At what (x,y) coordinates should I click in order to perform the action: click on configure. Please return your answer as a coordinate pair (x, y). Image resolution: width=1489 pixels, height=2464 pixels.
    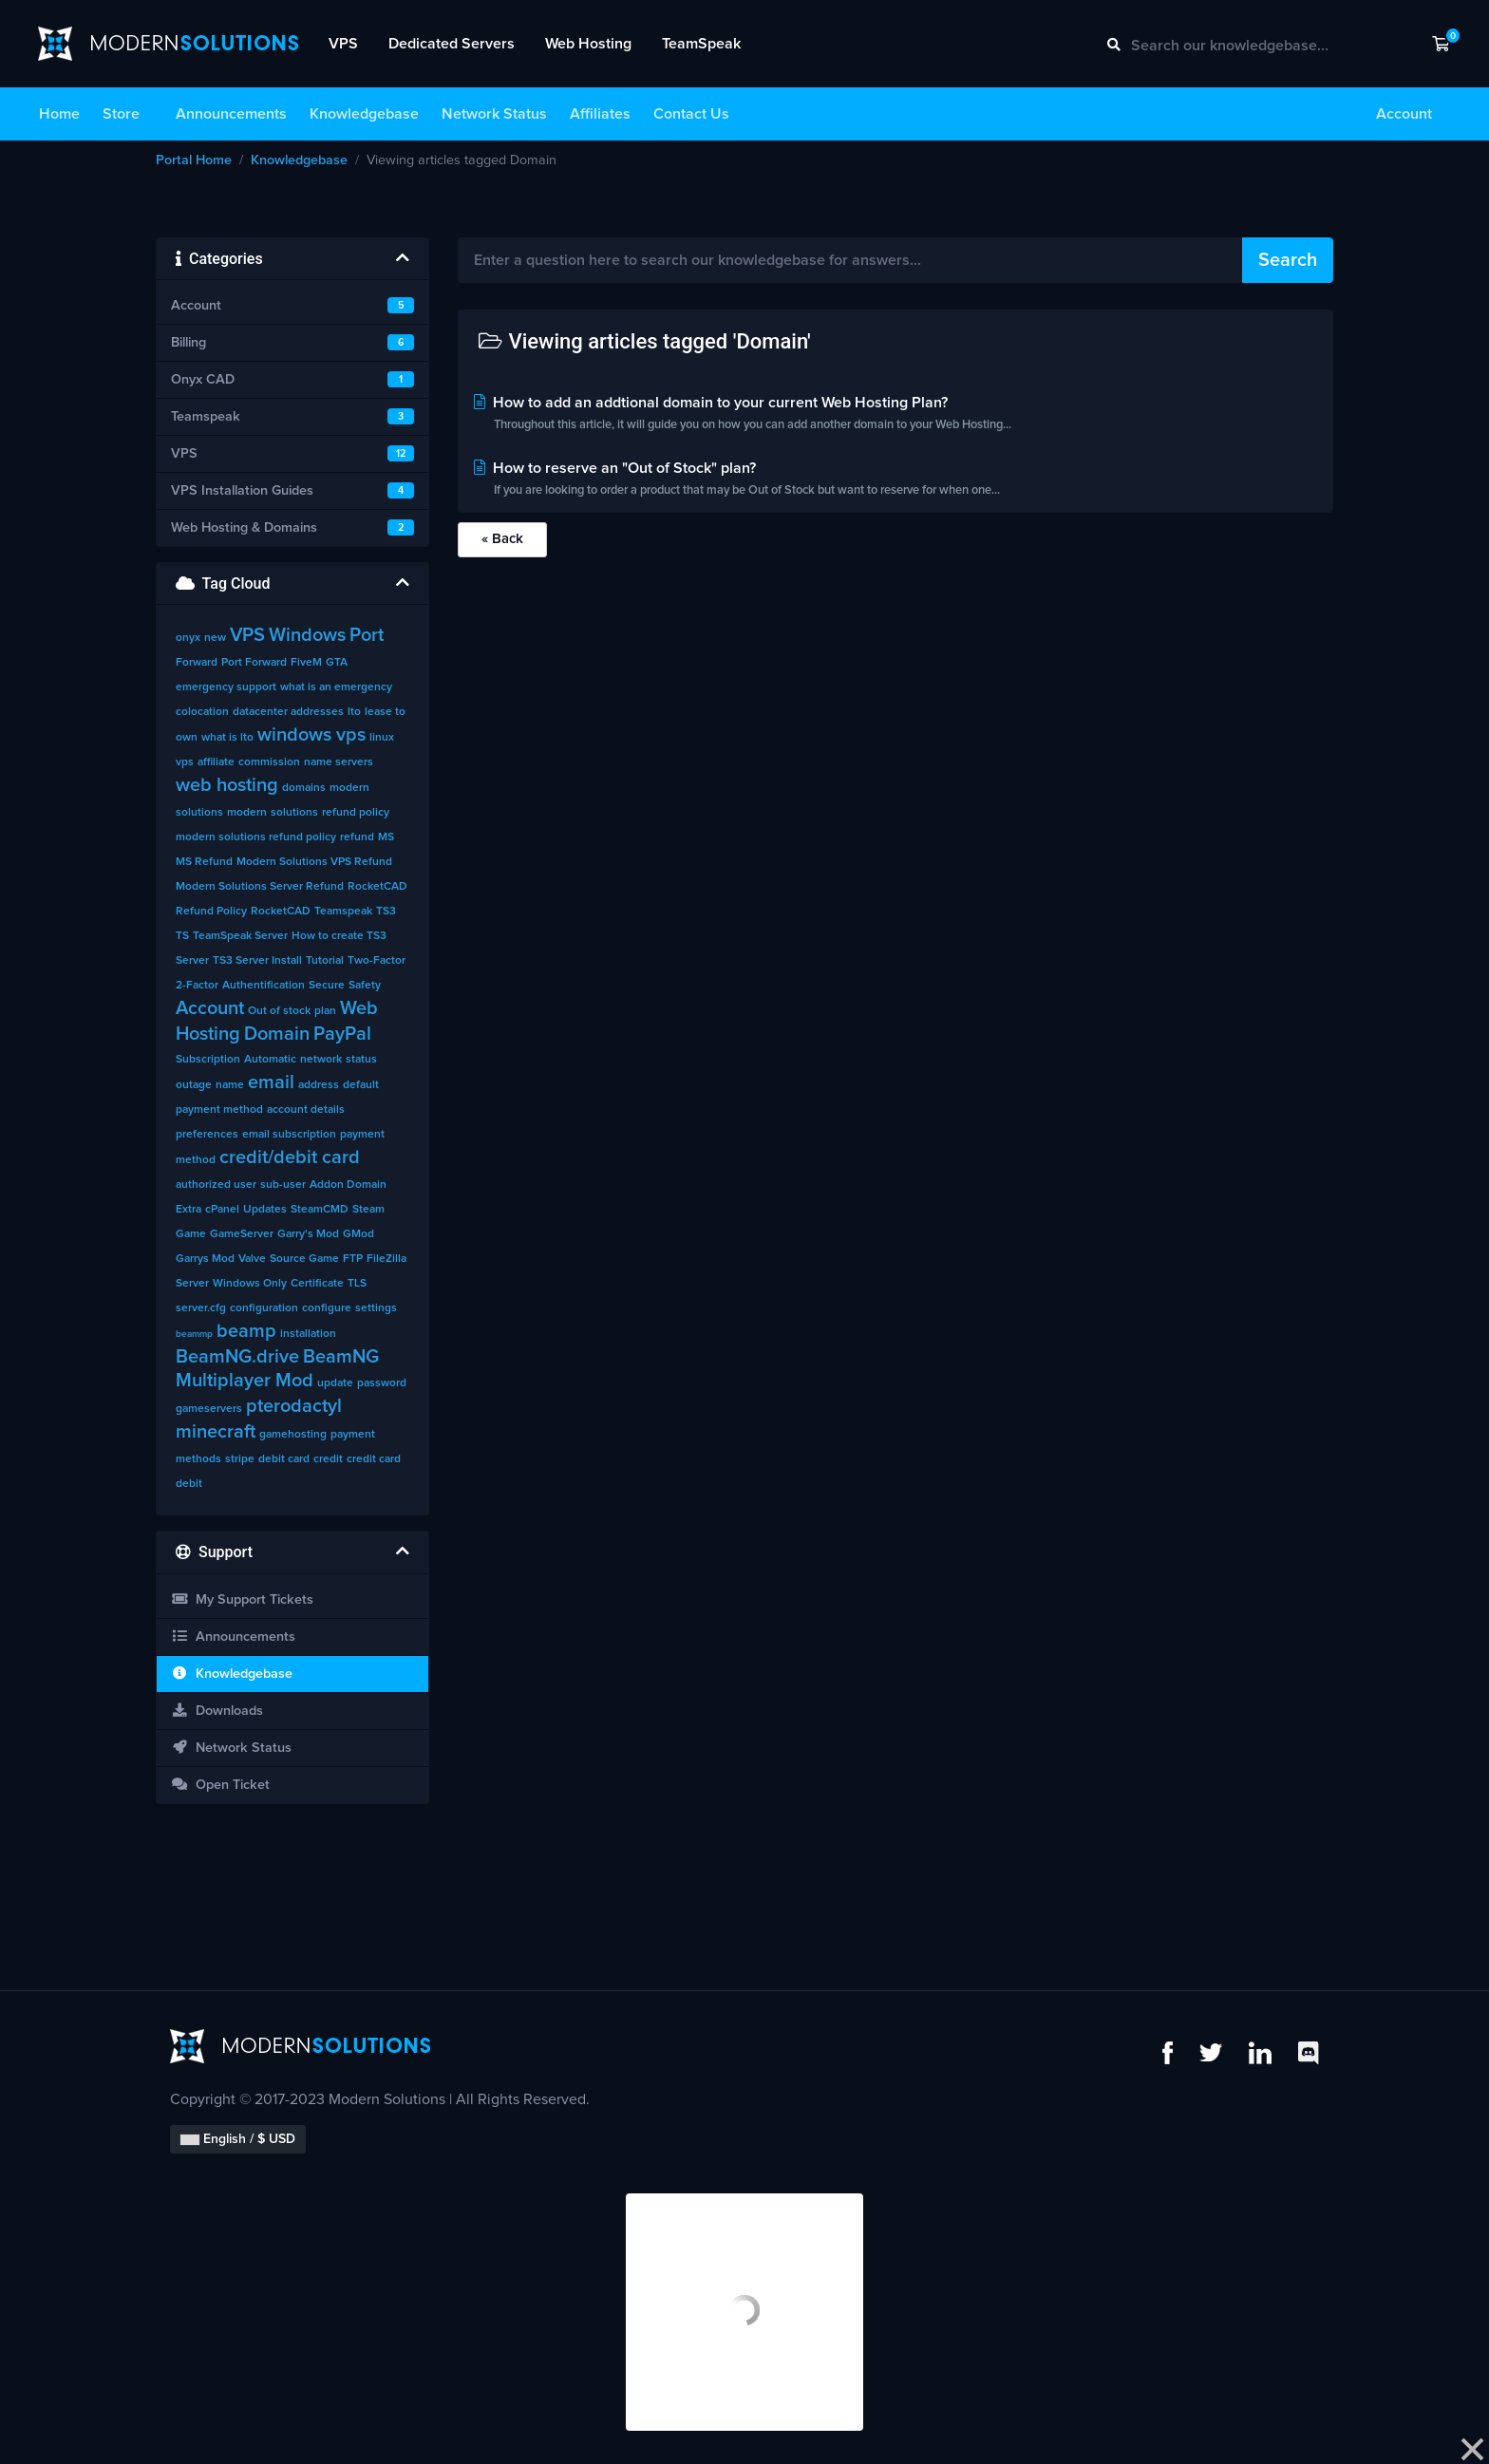
    Looking at the image, I should click on (326, 1308).